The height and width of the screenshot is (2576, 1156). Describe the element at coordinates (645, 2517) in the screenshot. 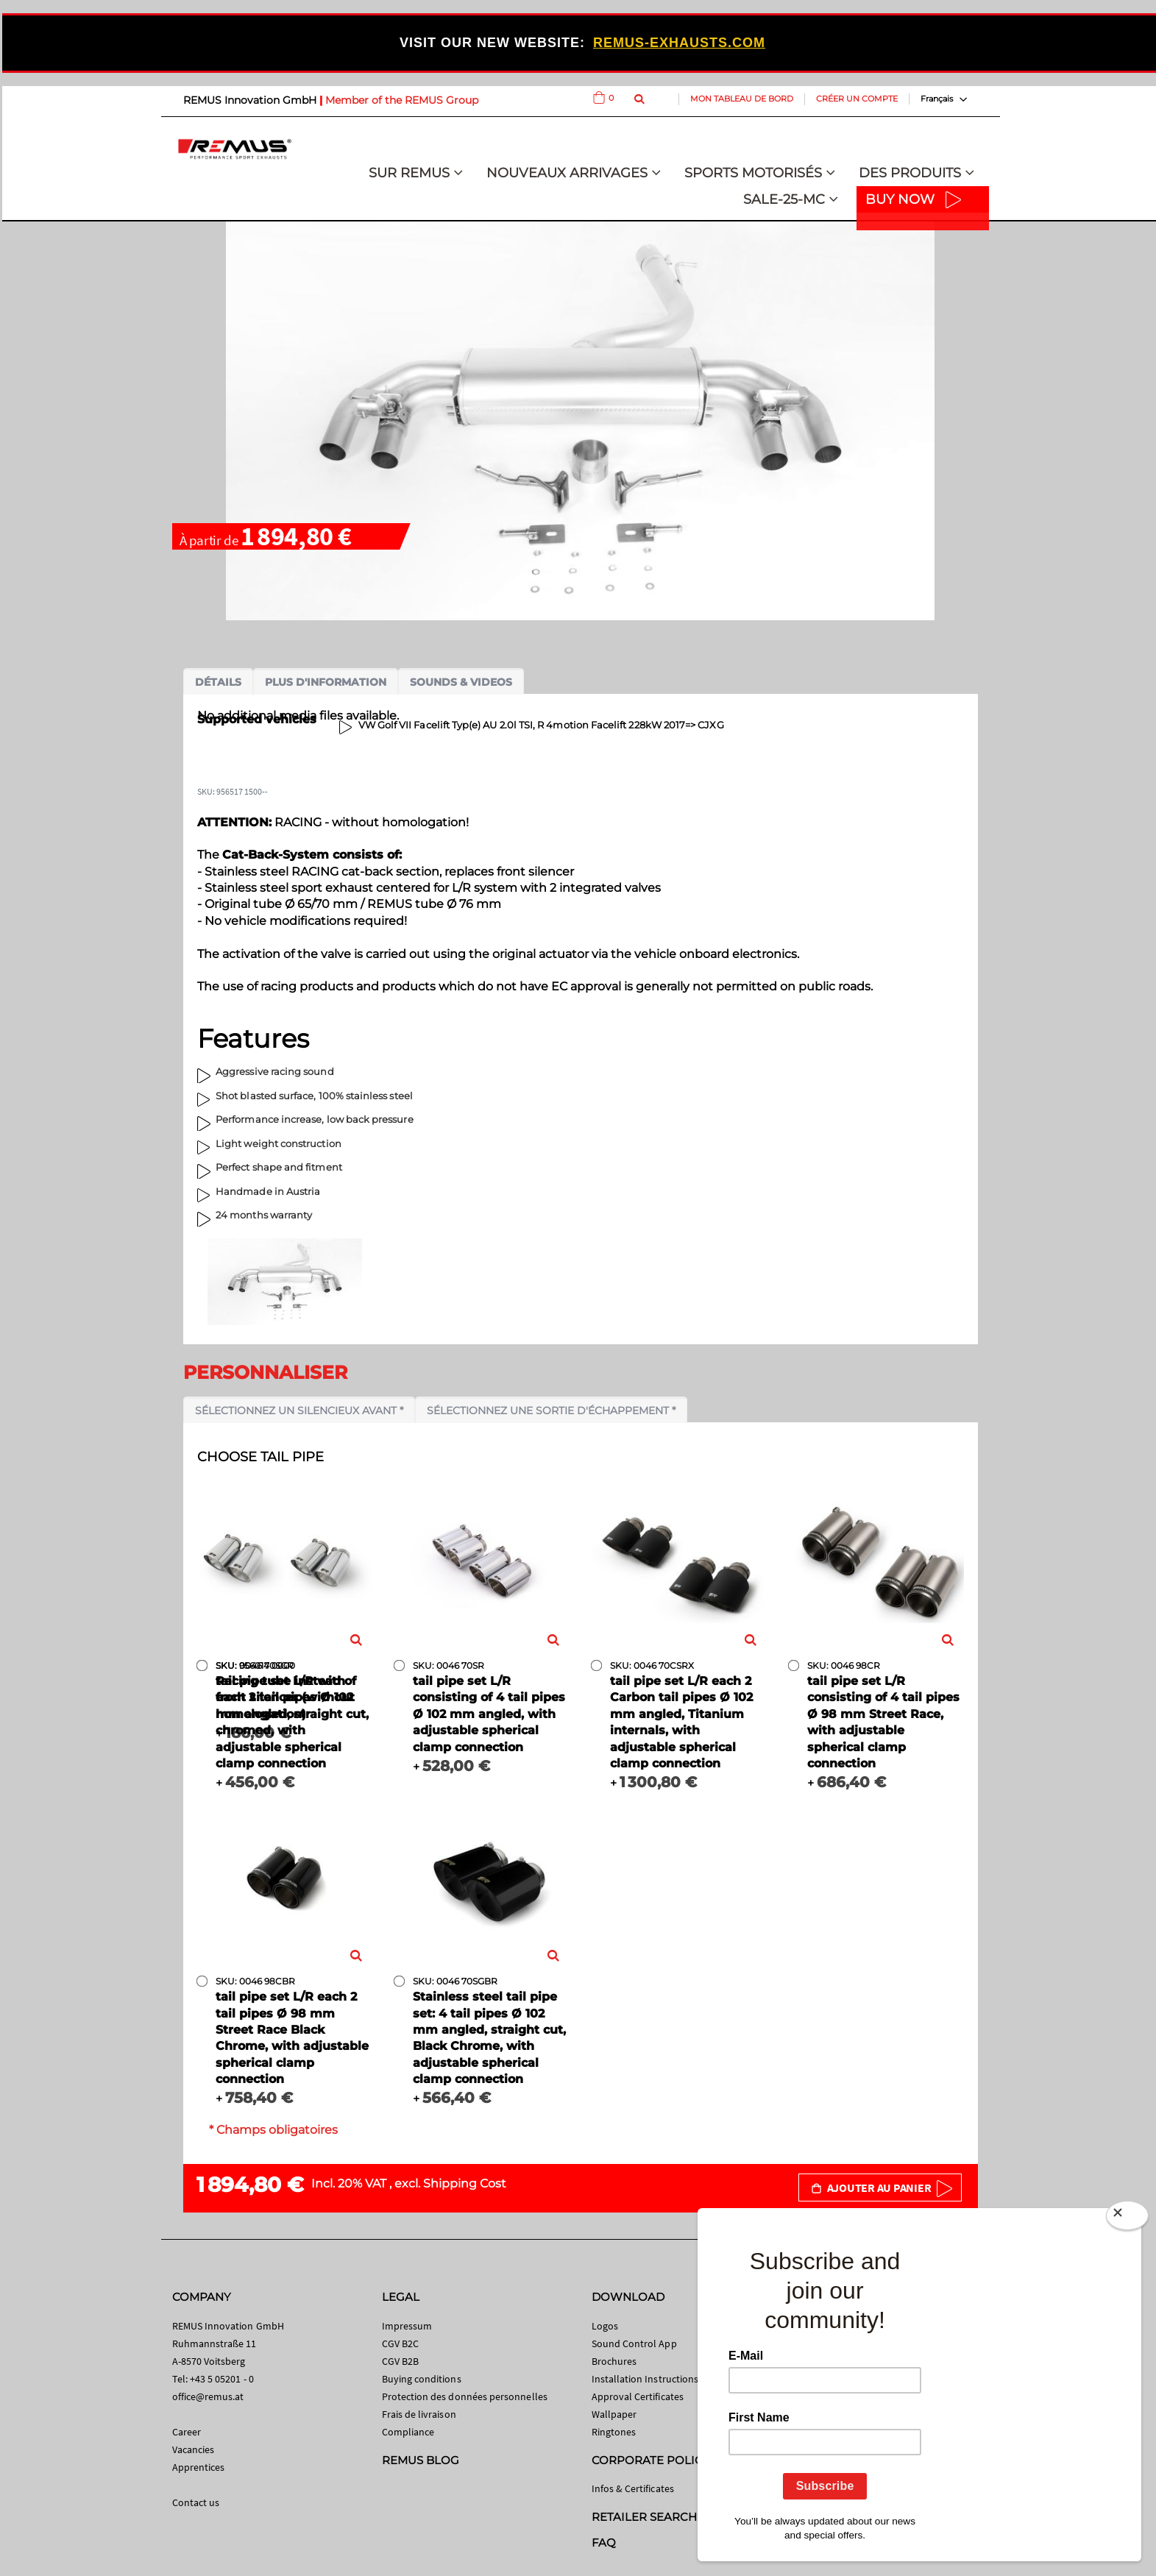

I see `RETAILER SEARCH` at that location.